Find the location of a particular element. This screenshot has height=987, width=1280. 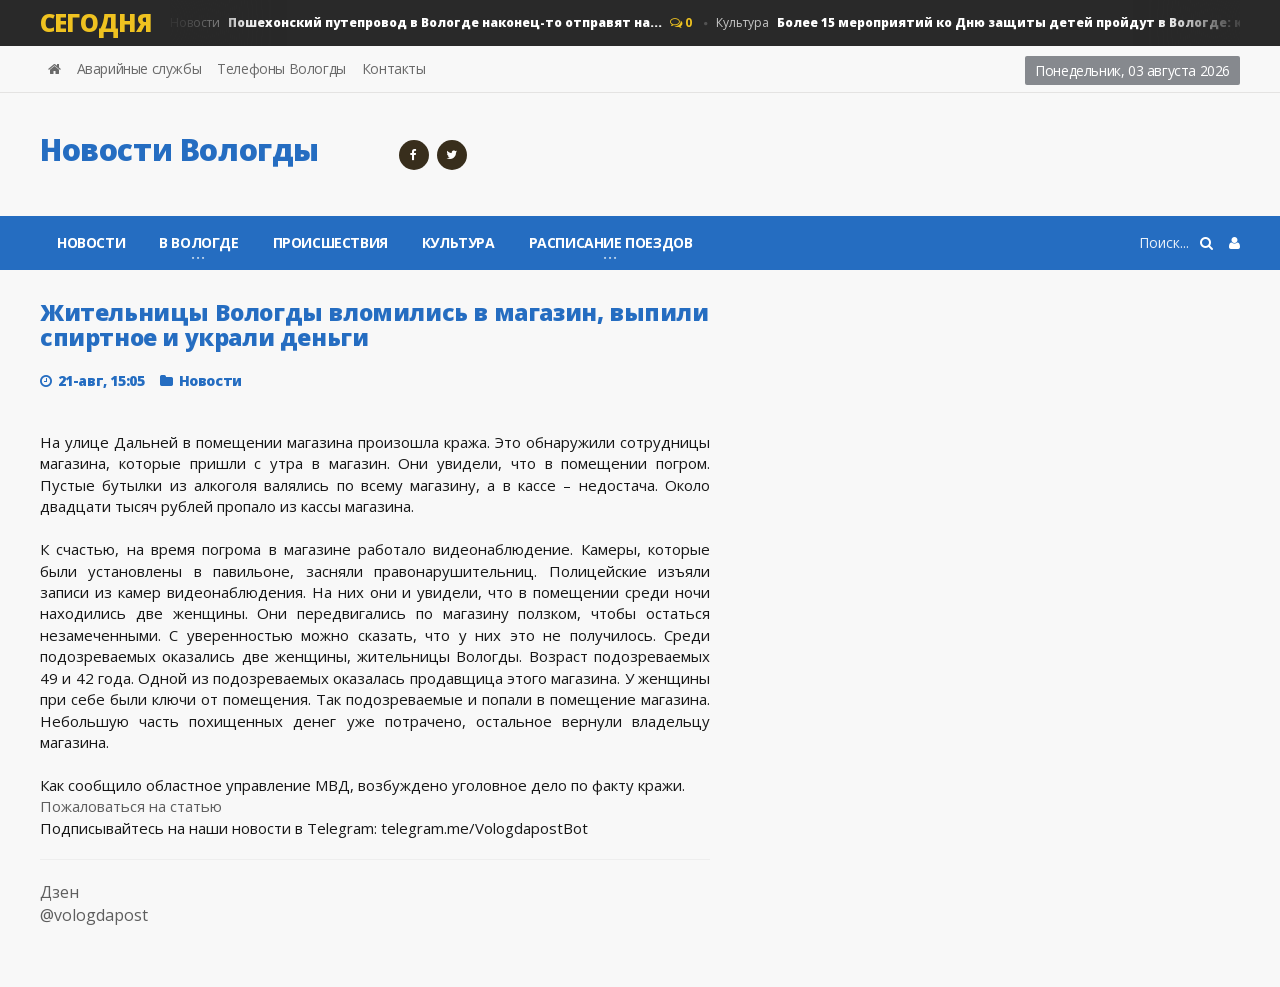

Дзен @vologdapost is located at coordinates (94, 903).